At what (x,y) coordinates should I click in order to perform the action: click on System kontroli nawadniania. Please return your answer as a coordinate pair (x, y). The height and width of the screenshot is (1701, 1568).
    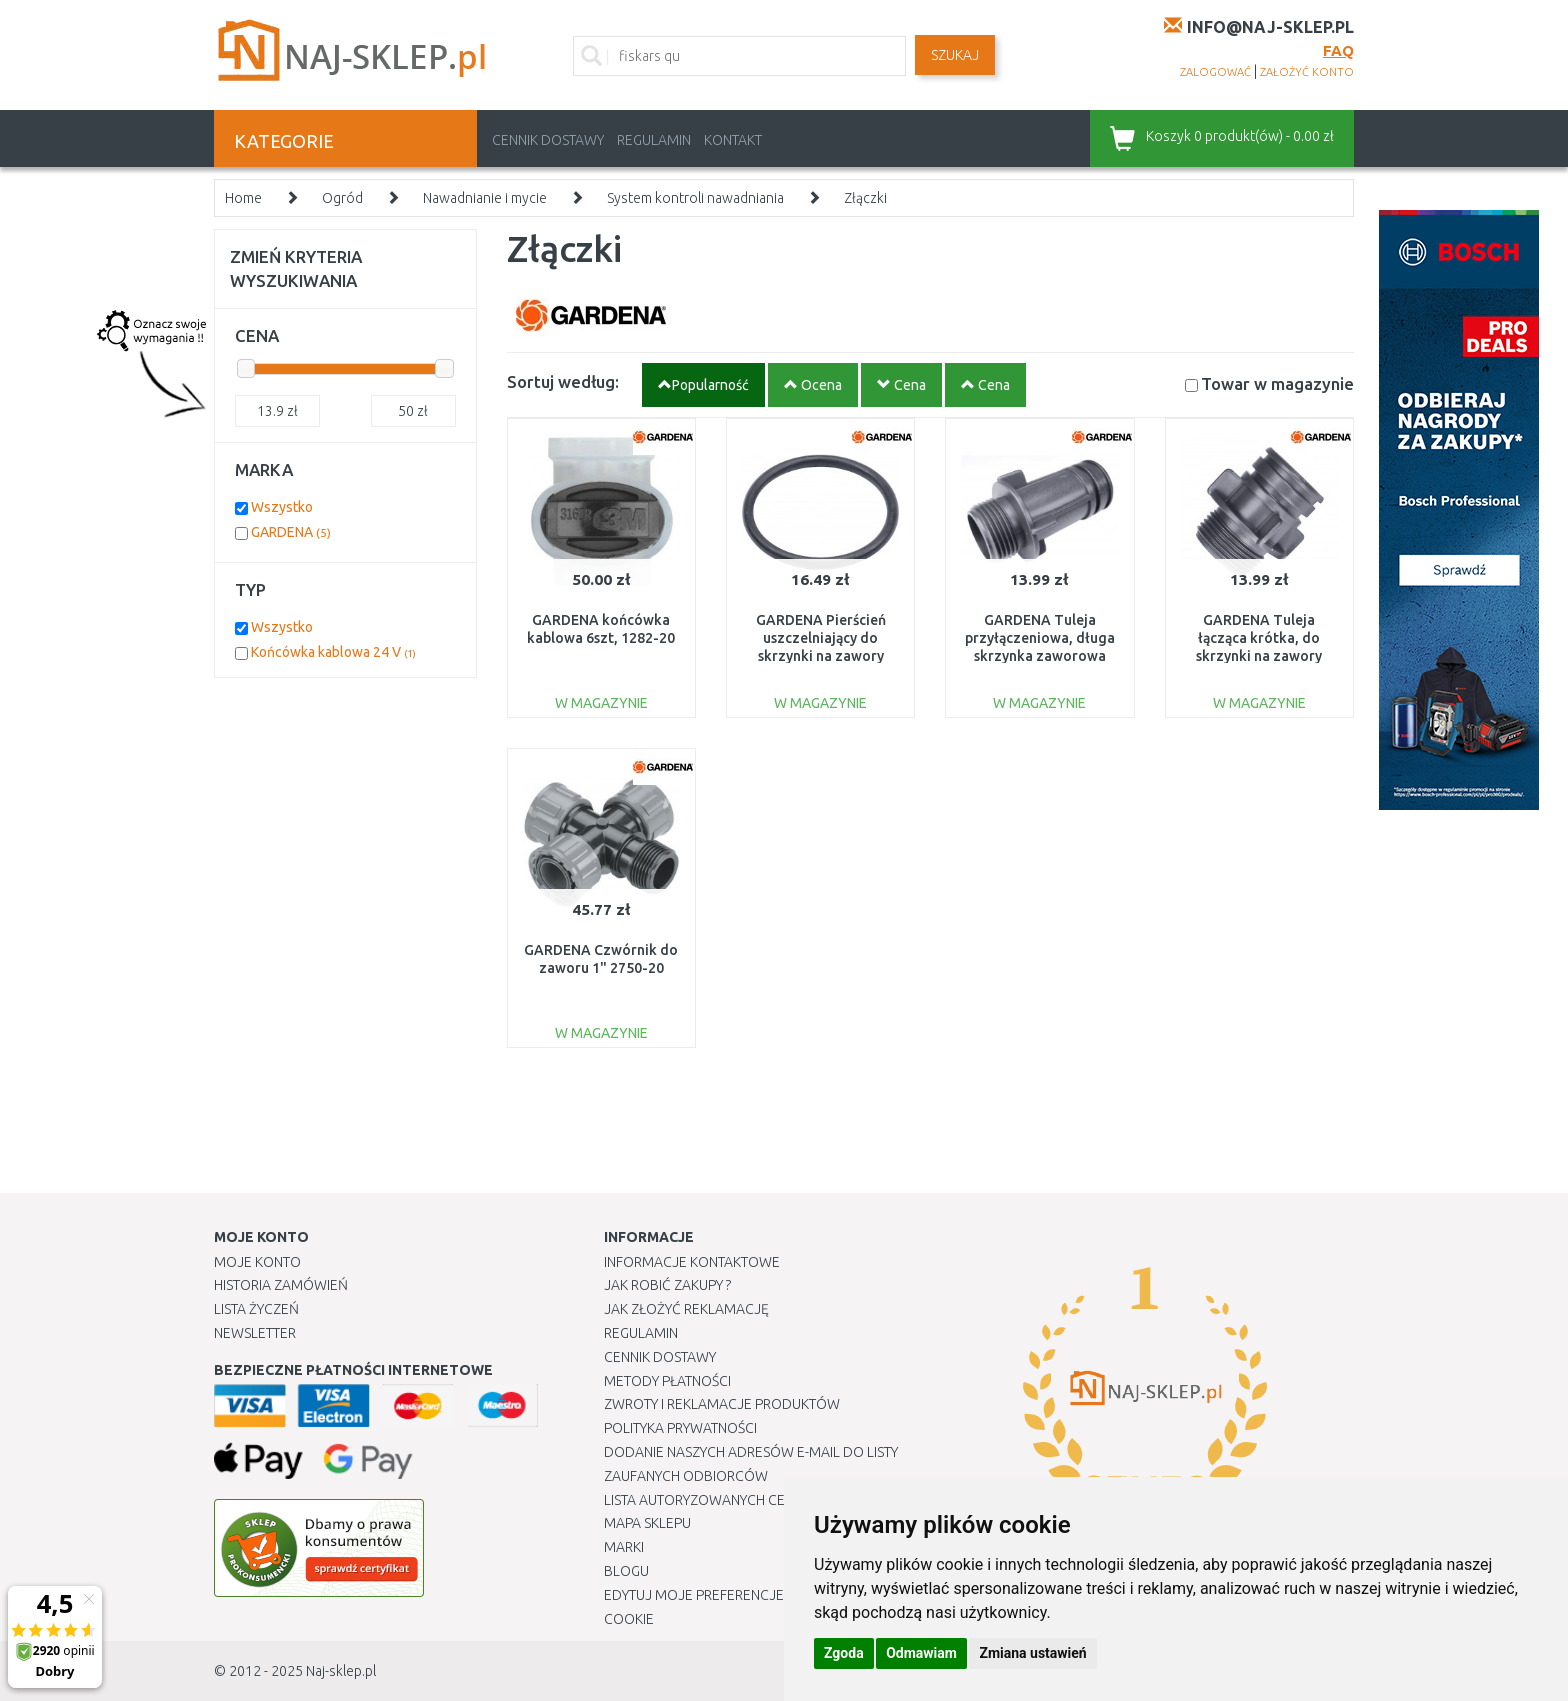
    Looking at the image, I should click on (695, 198).